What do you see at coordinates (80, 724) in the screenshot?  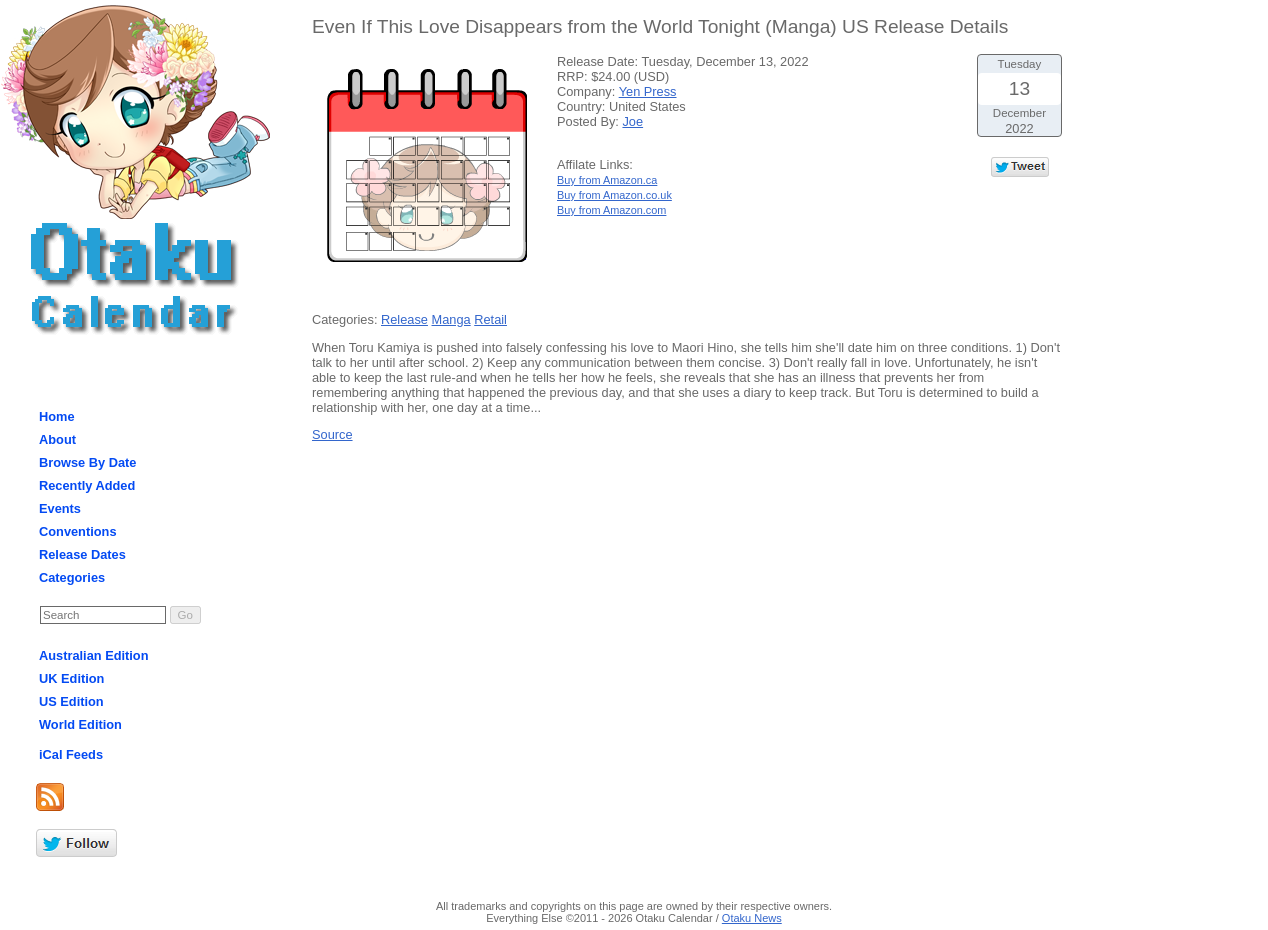 I see `World Edition` at bounding box center [80, 724].